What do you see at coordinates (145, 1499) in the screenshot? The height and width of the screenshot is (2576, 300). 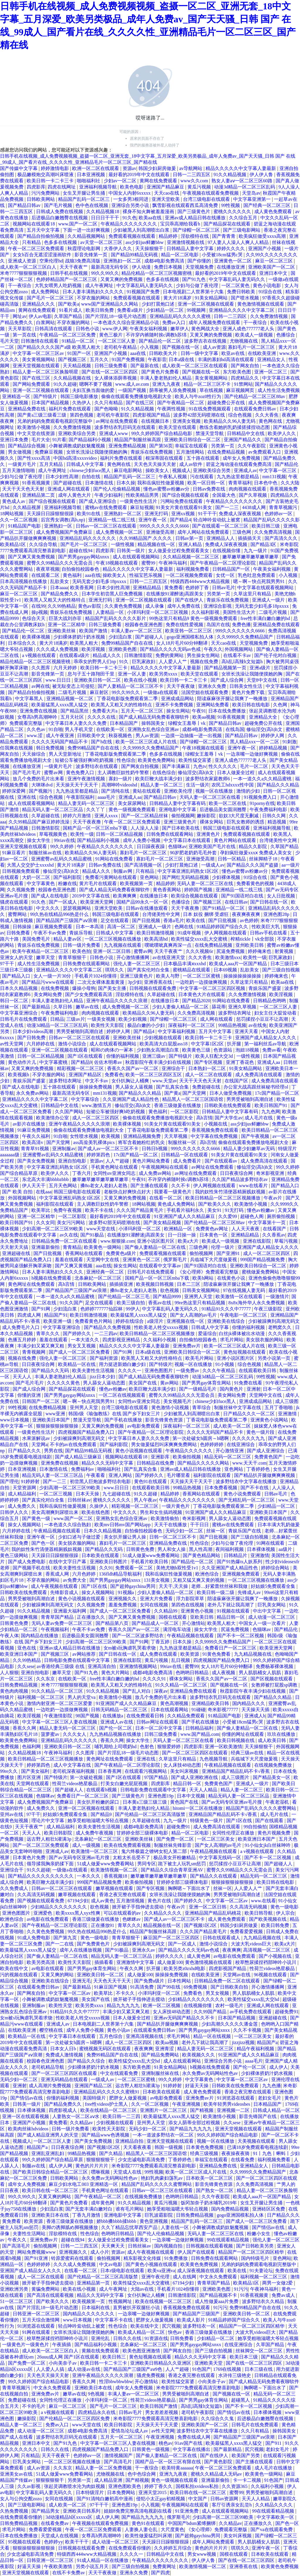 I see `男人午夜av` at bounding box center [145, 1499].